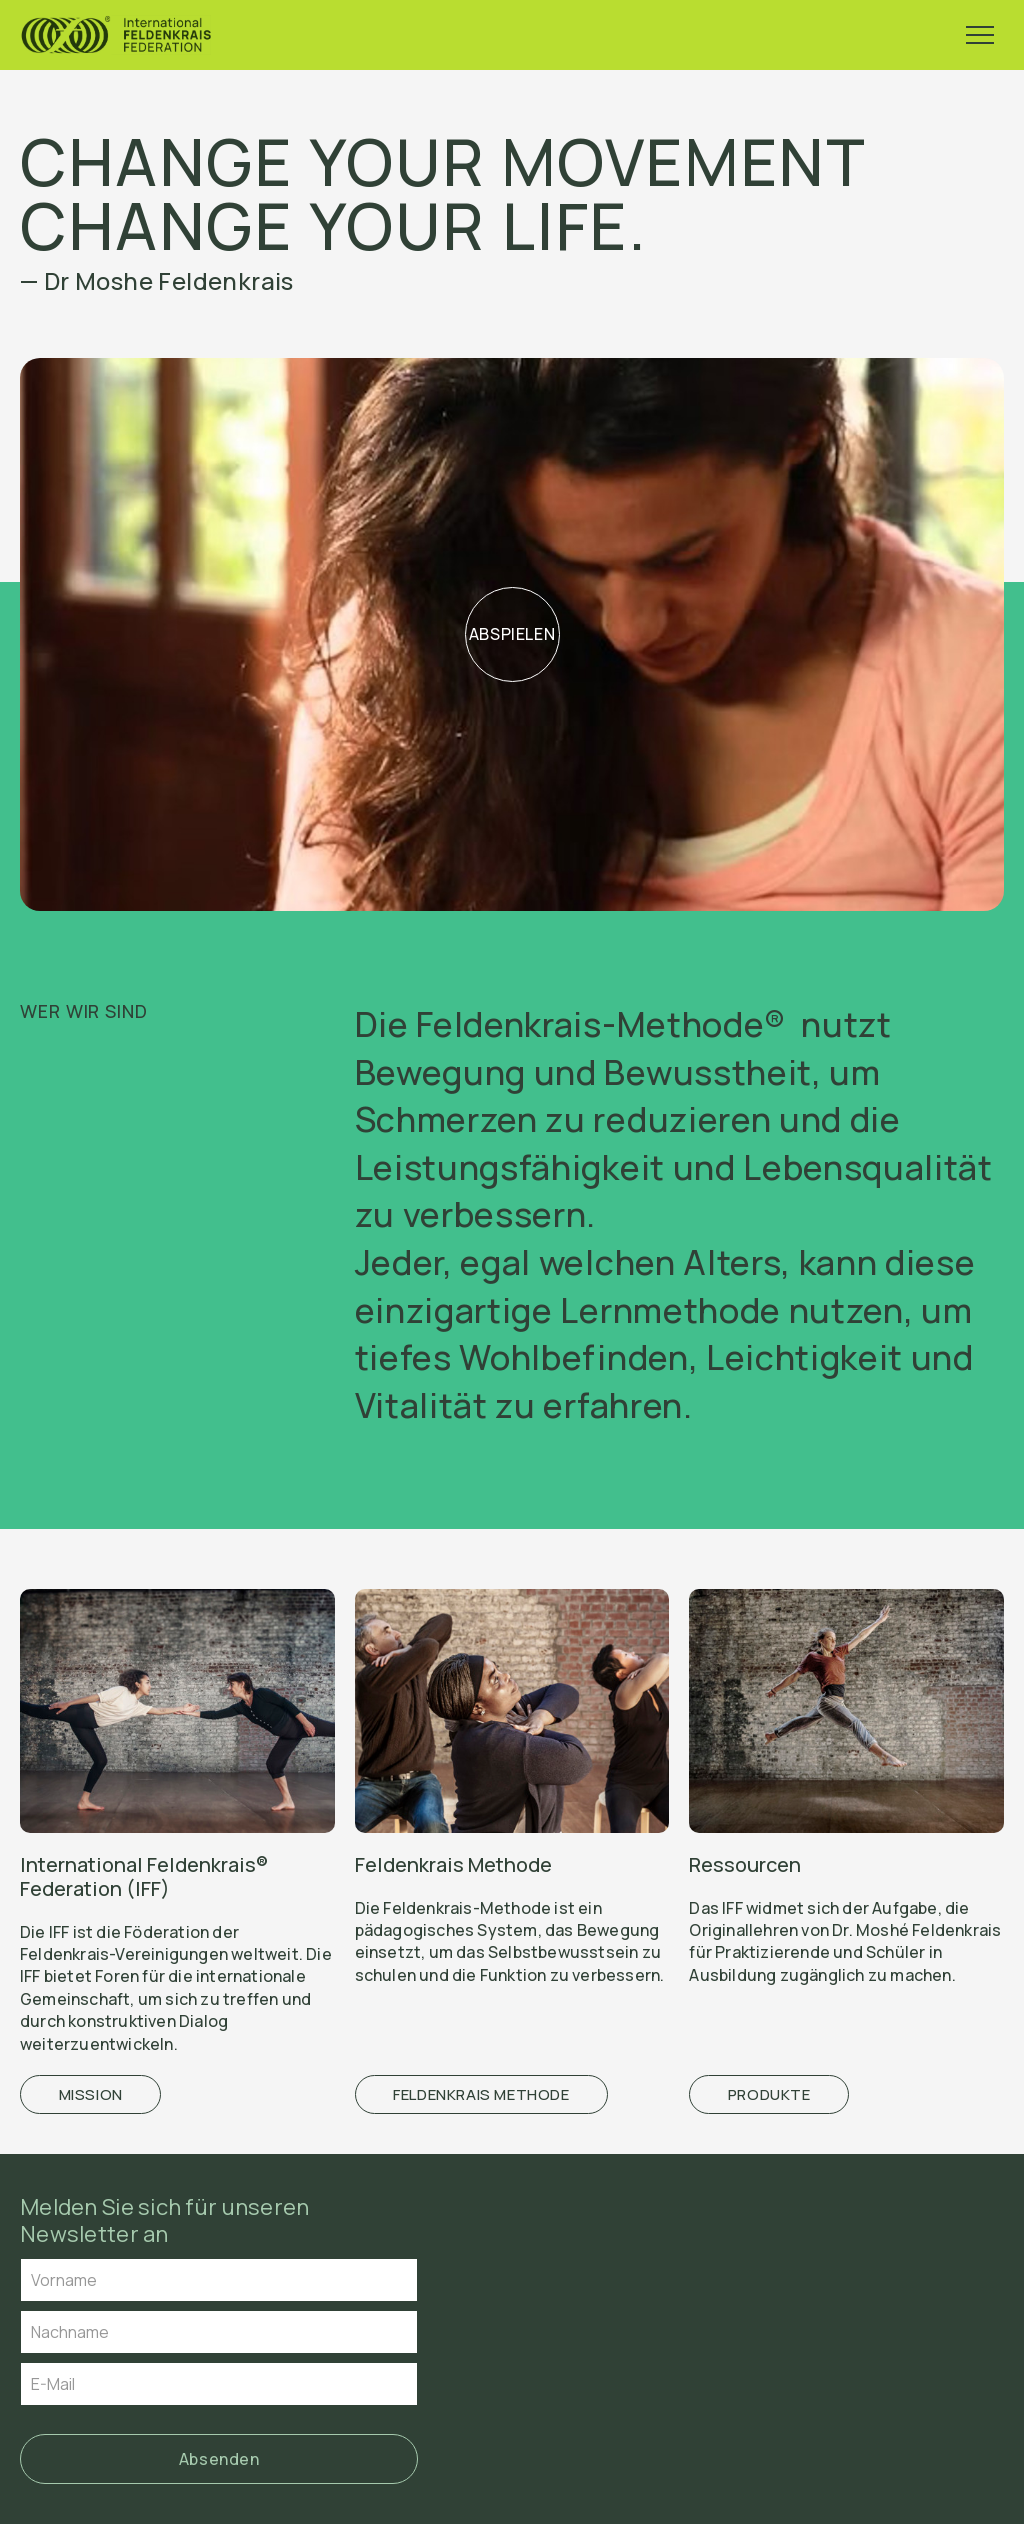  Describe the element at coordinates (745, 1864) in the screenshot. I see `Ressourcen` at that location.